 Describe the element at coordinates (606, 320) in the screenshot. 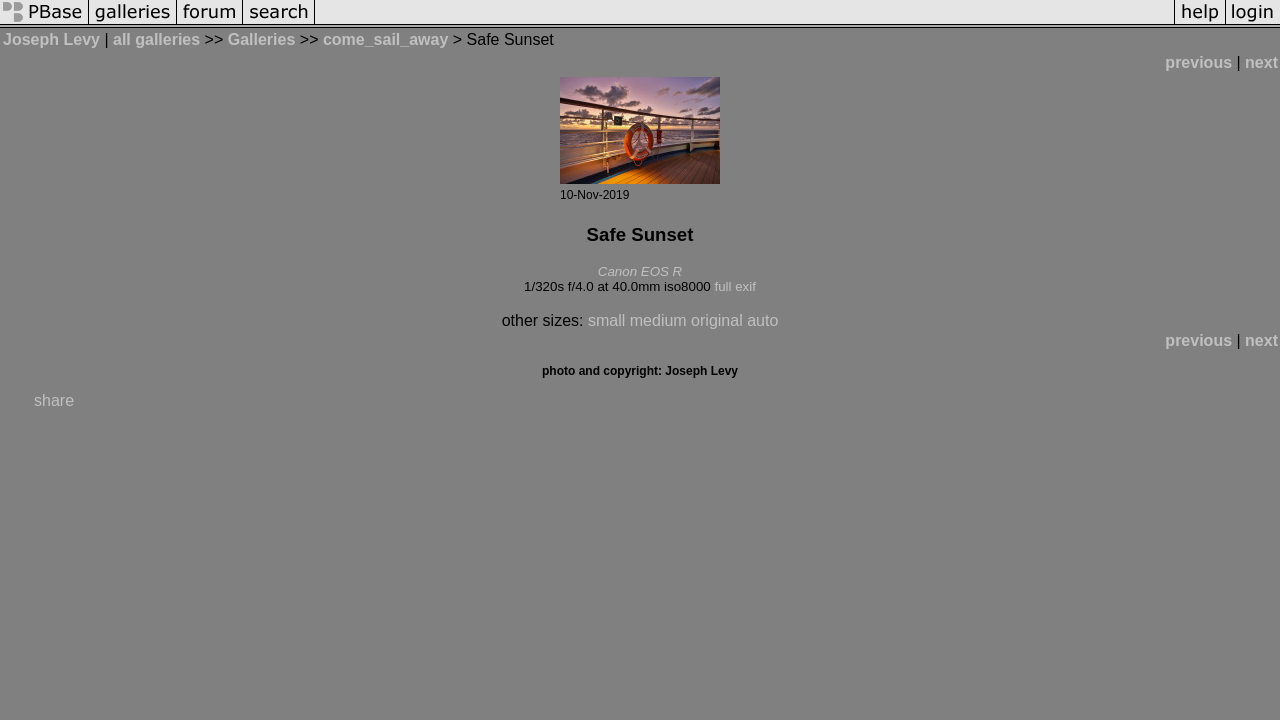

I see `small` at that location.